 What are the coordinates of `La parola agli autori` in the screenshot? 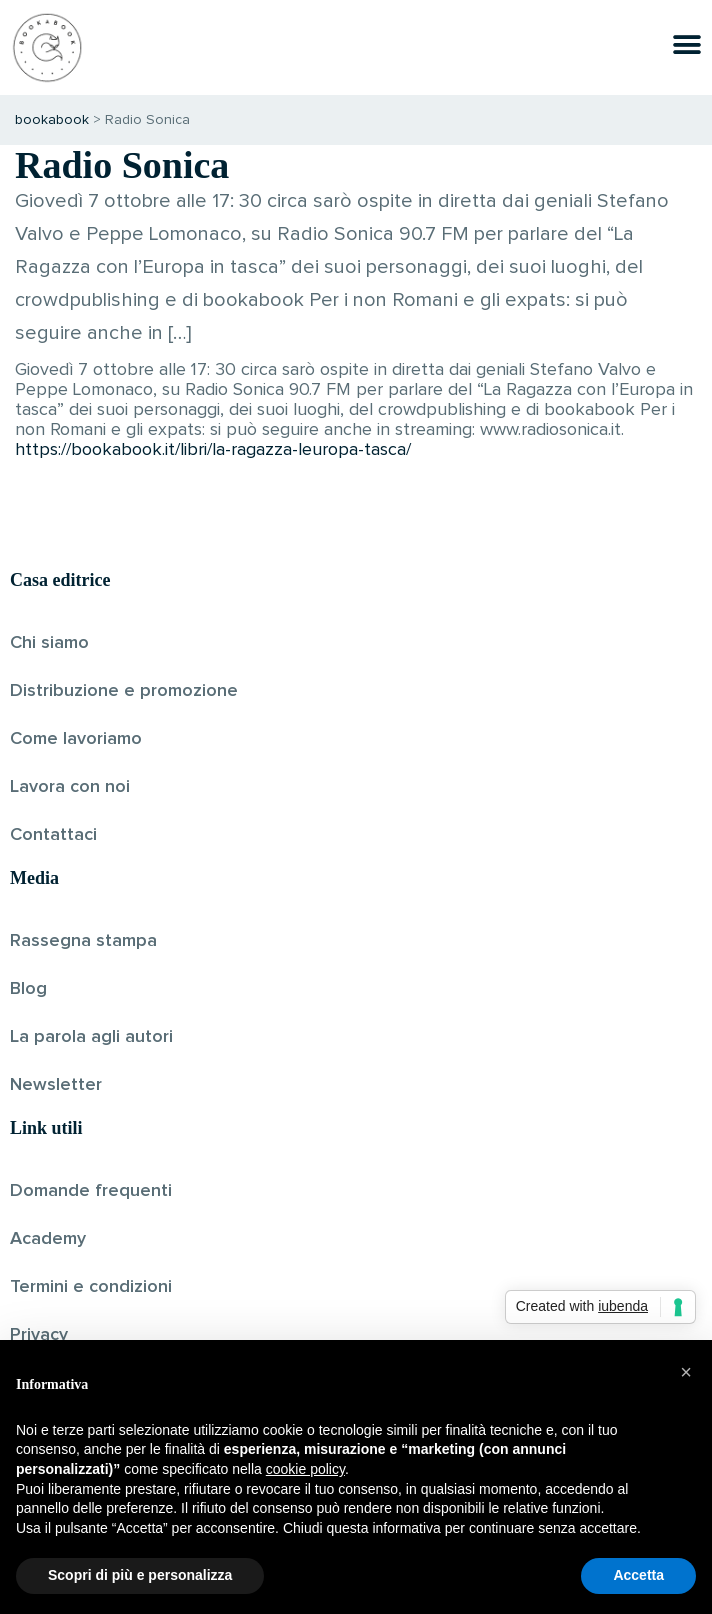 It's located at (91, 1037).